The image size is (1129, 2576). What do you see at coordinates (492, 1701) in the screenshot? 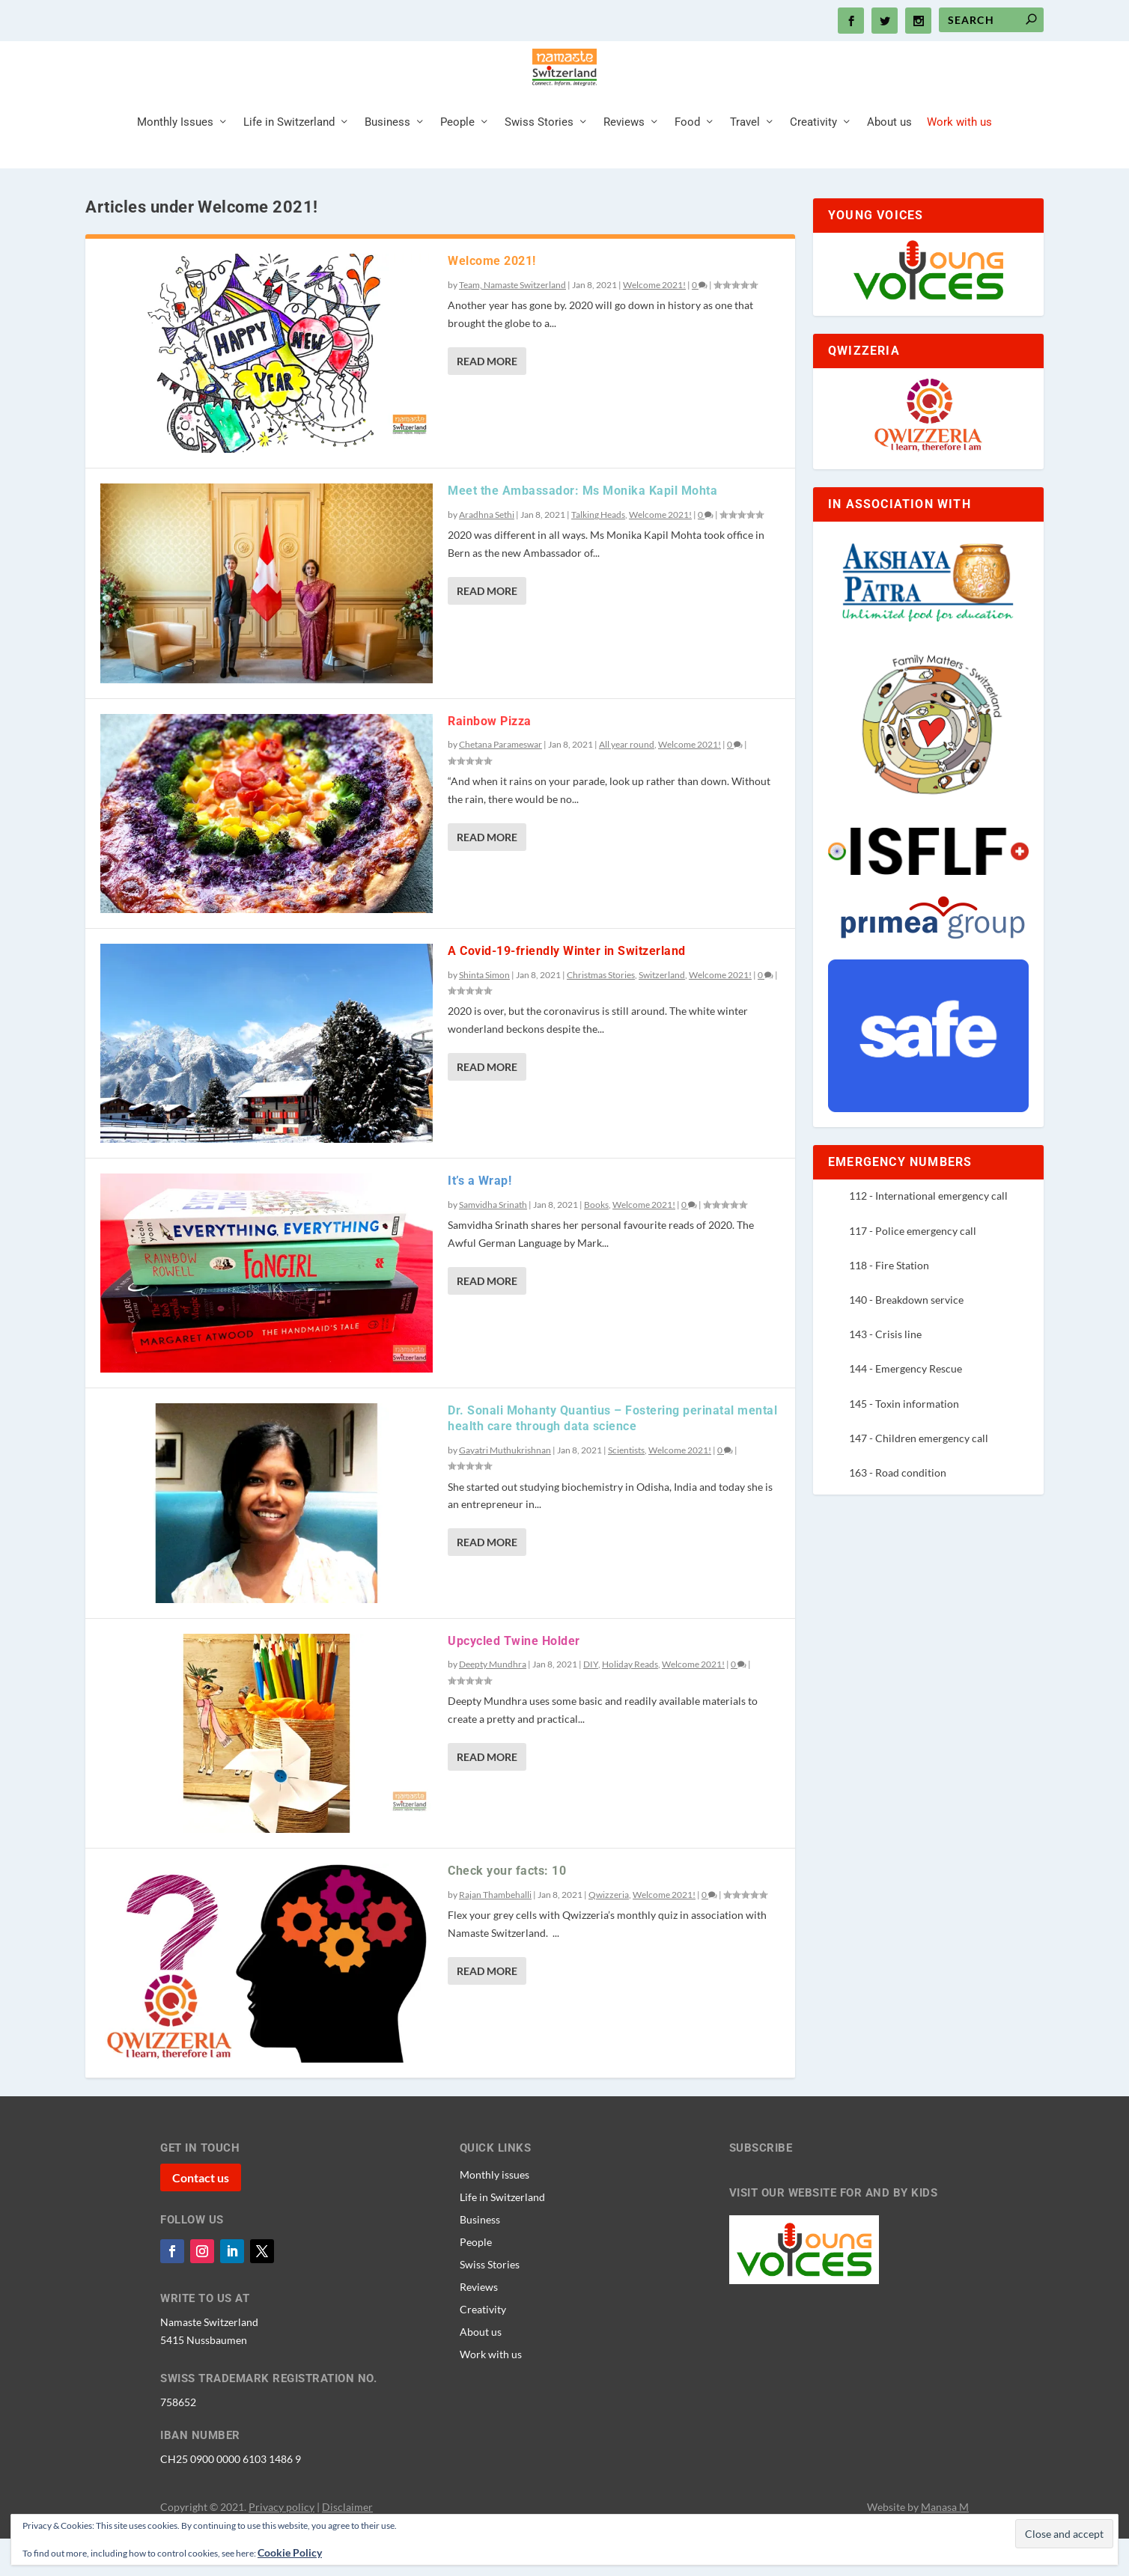
I see `Deepty Mundhra` at bounding box center [492, 1701].